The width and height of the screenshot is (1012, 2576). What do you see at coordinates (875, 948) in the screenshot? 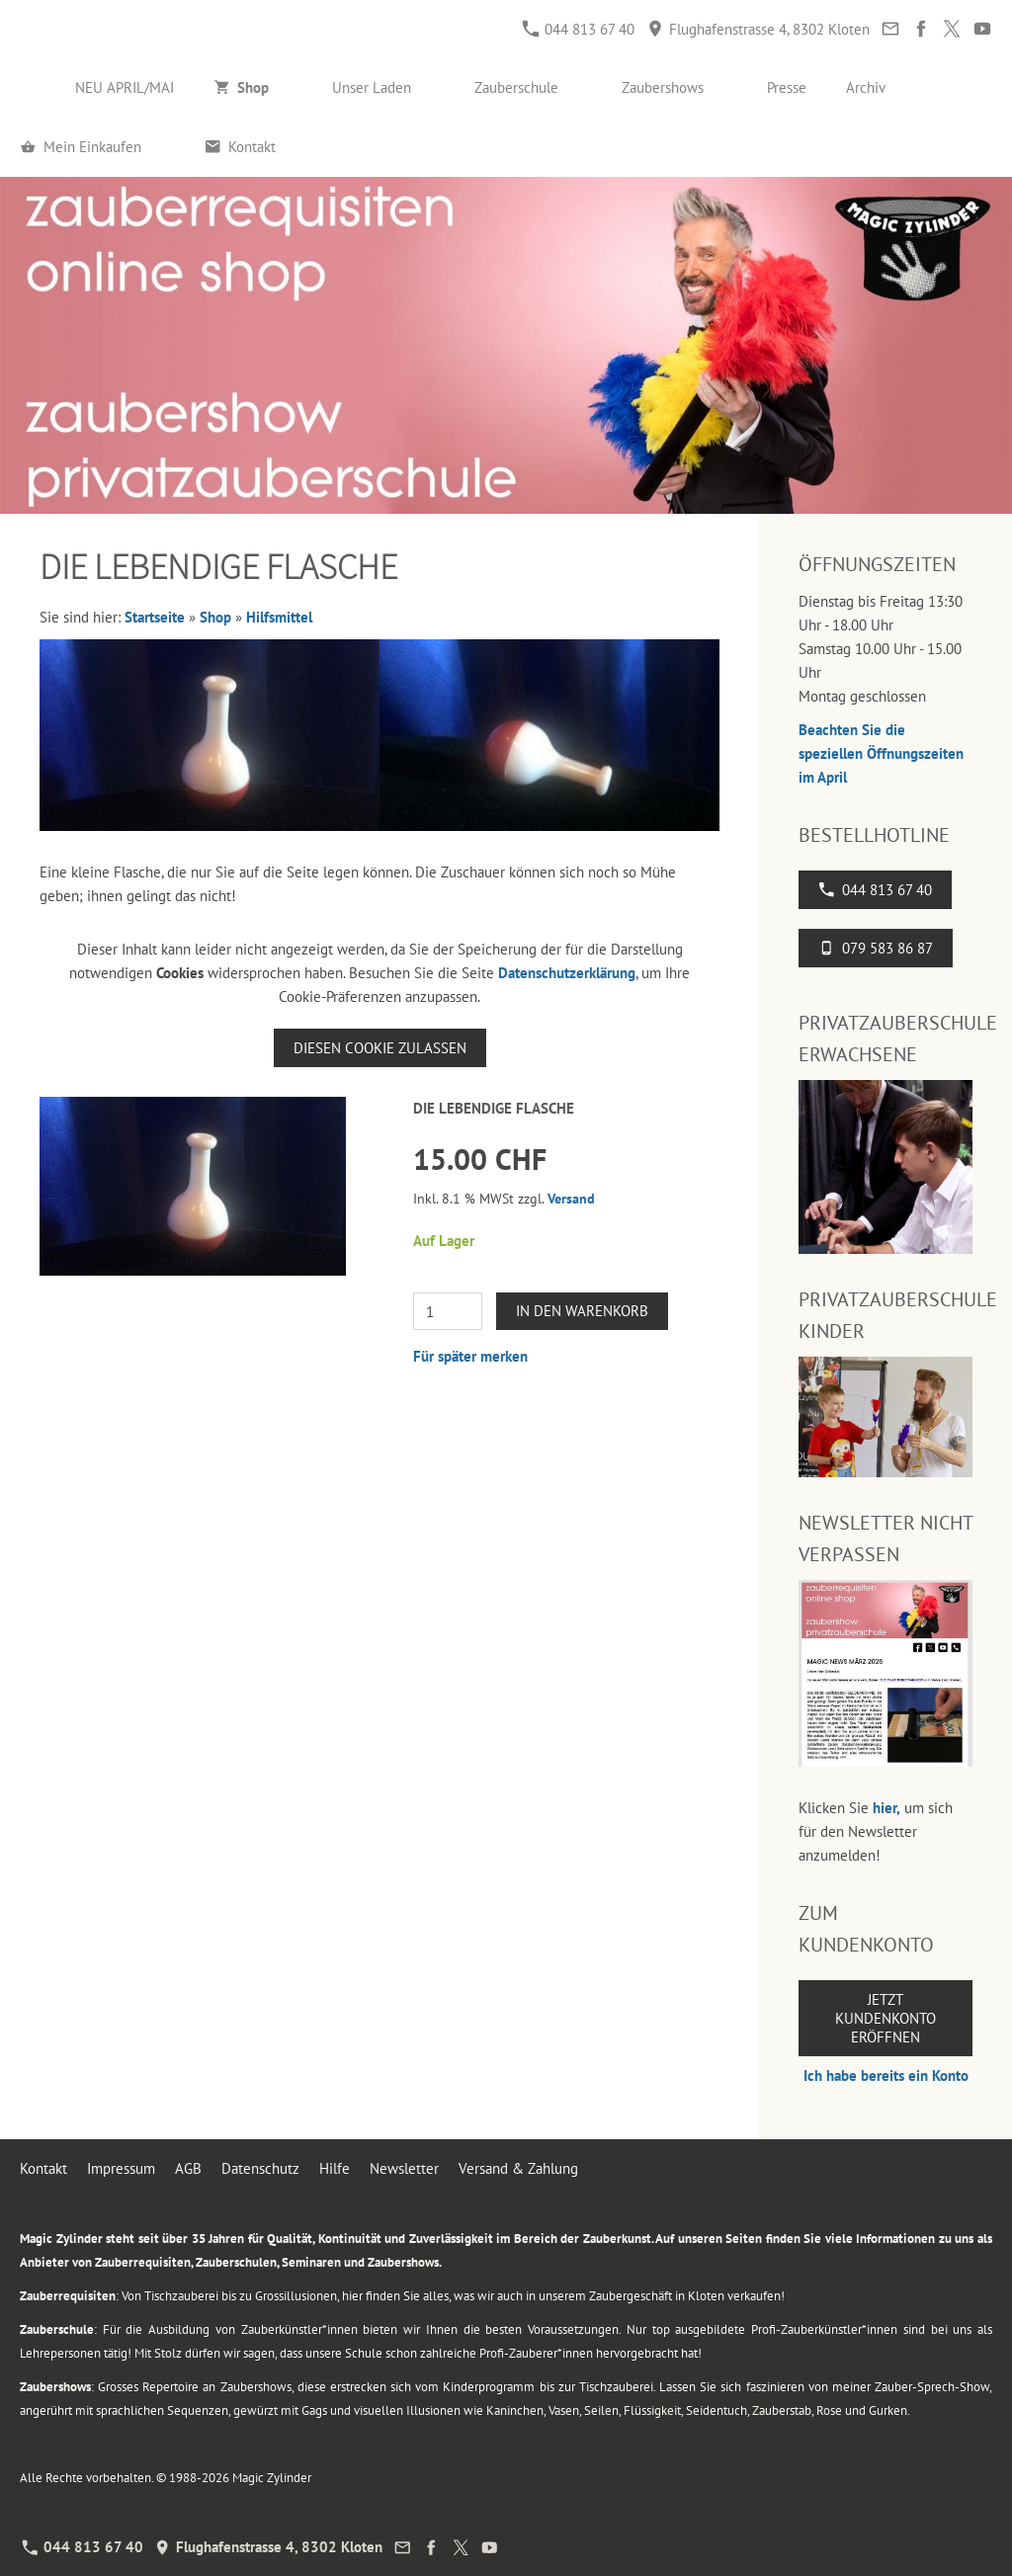
I see `079 583 86 87` at bounding box center [875, 948].